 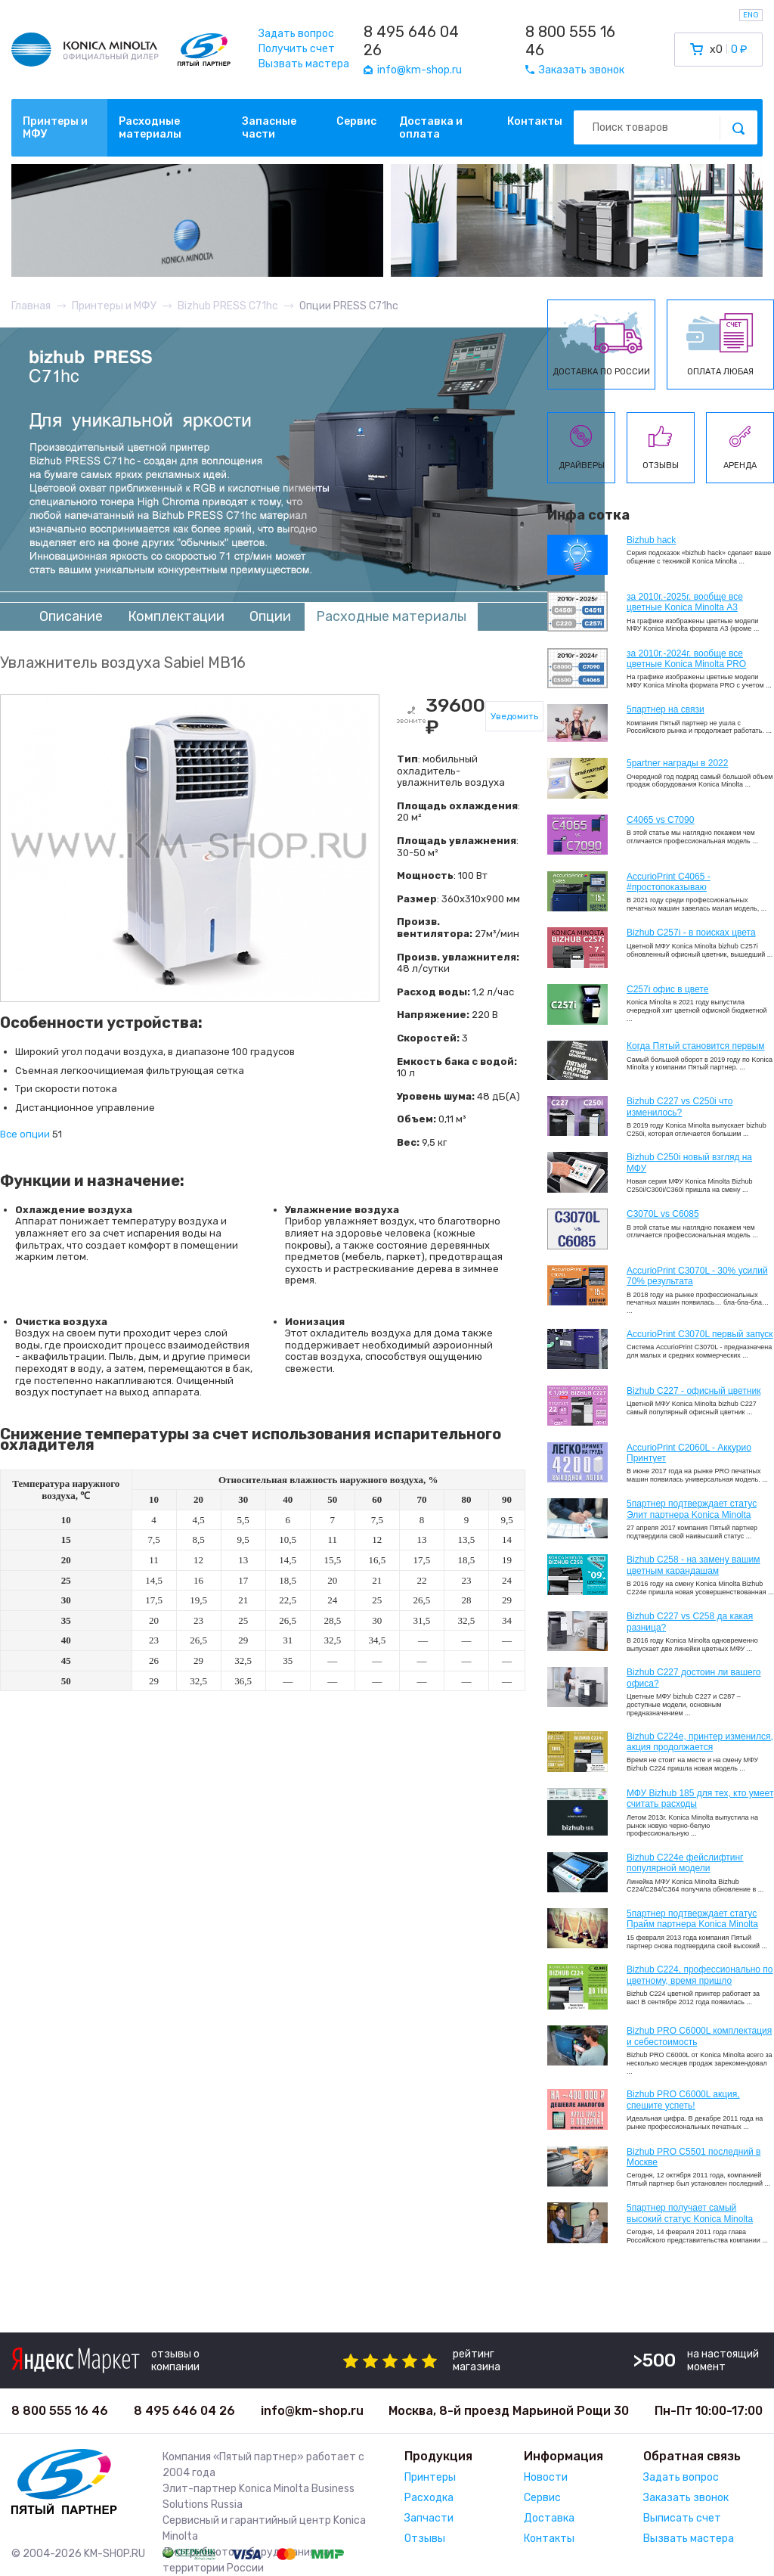 I want to click on Bizhub C258 - на замену вашим цветным карандашам, so click(x=693, y=1564).